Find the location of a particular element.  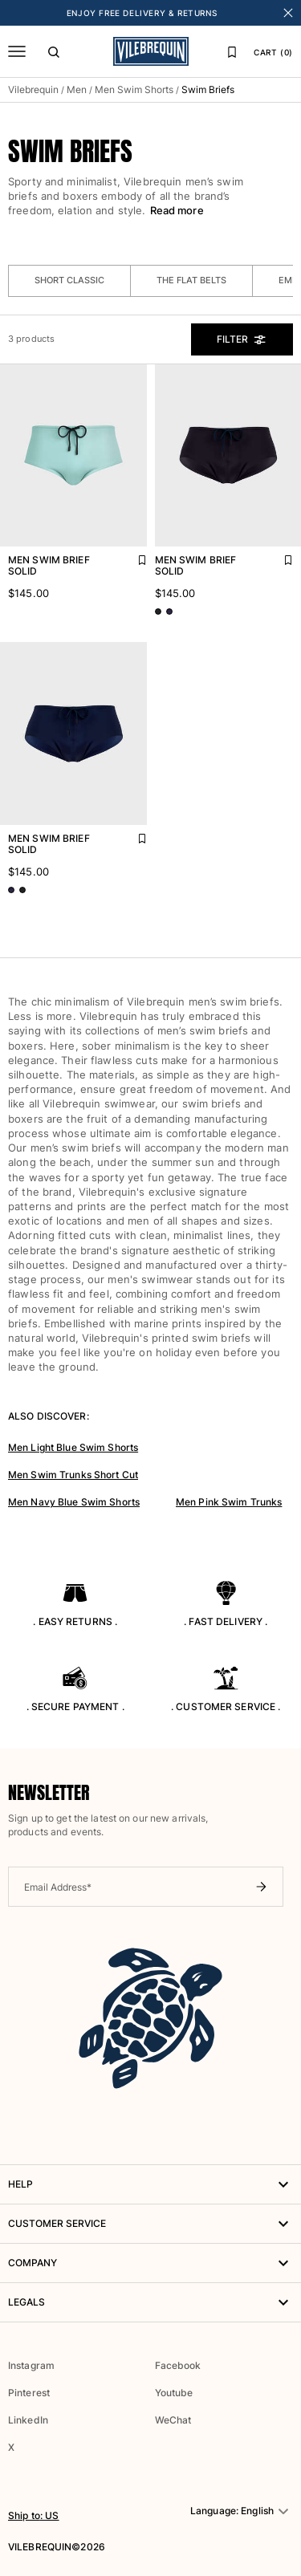

Men Pink Swim Trunks is located at coordinates (229, 1502).